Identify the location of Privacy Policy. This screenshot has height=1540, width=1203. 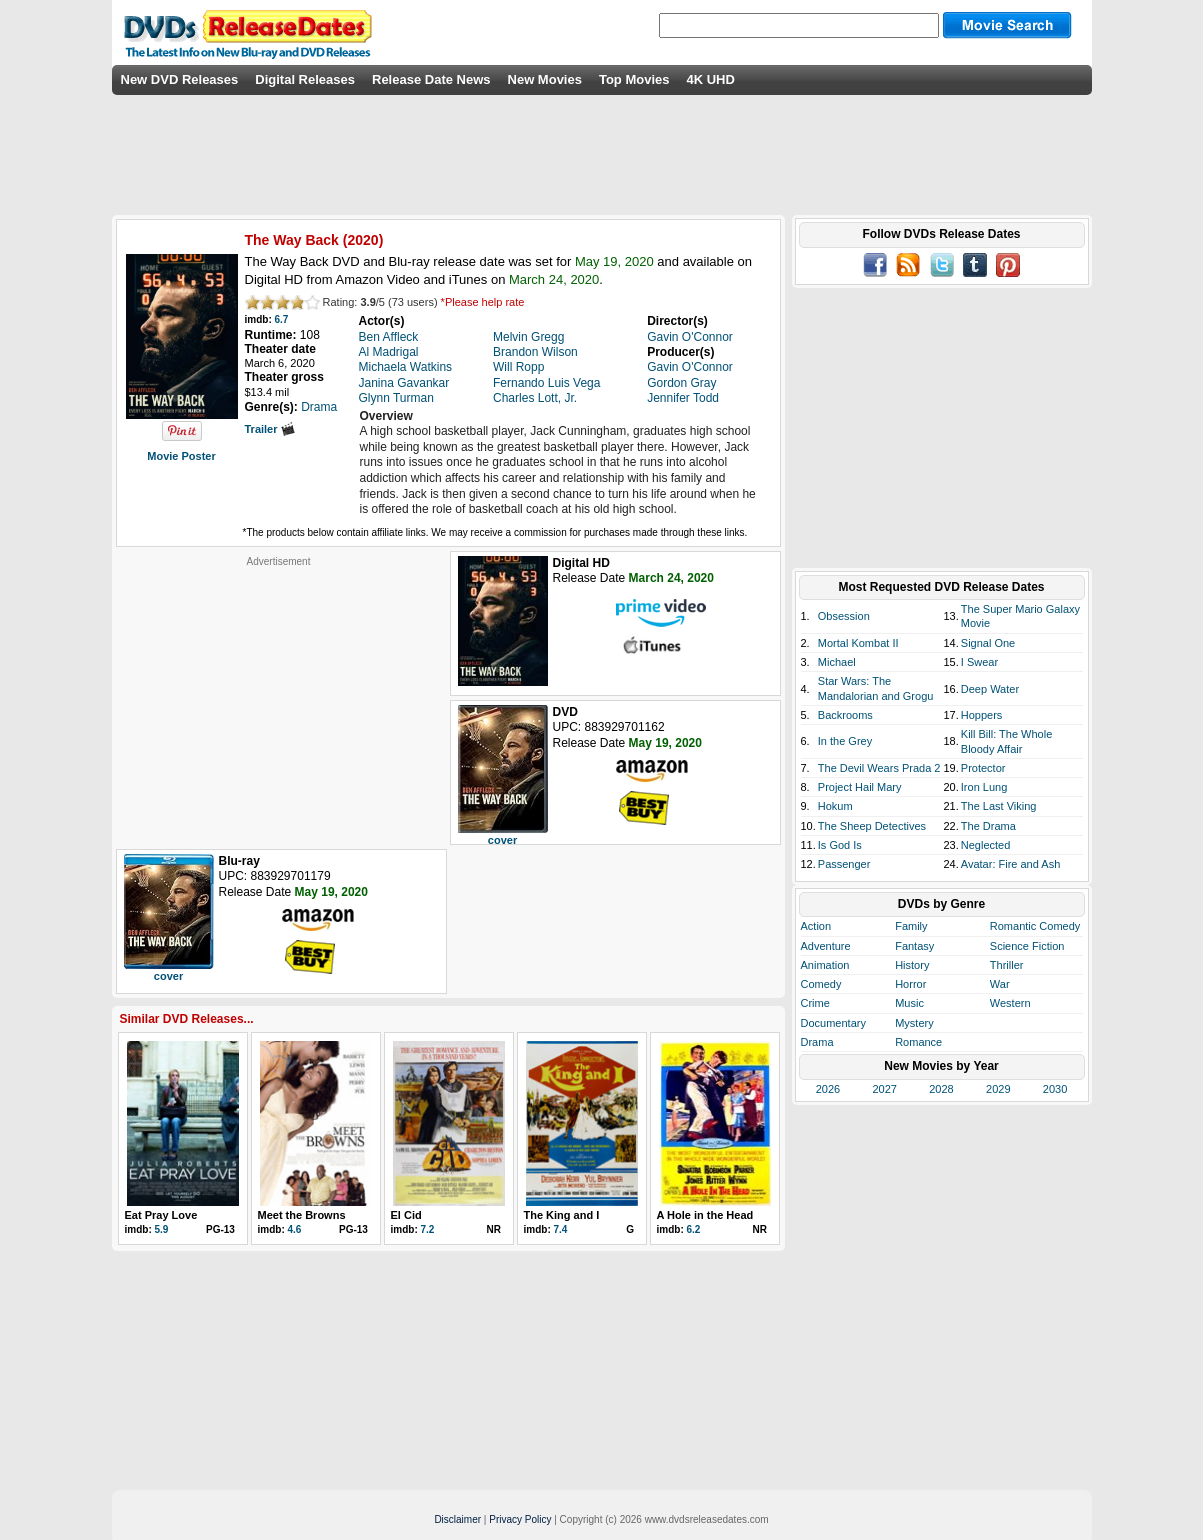
(520, 1519).